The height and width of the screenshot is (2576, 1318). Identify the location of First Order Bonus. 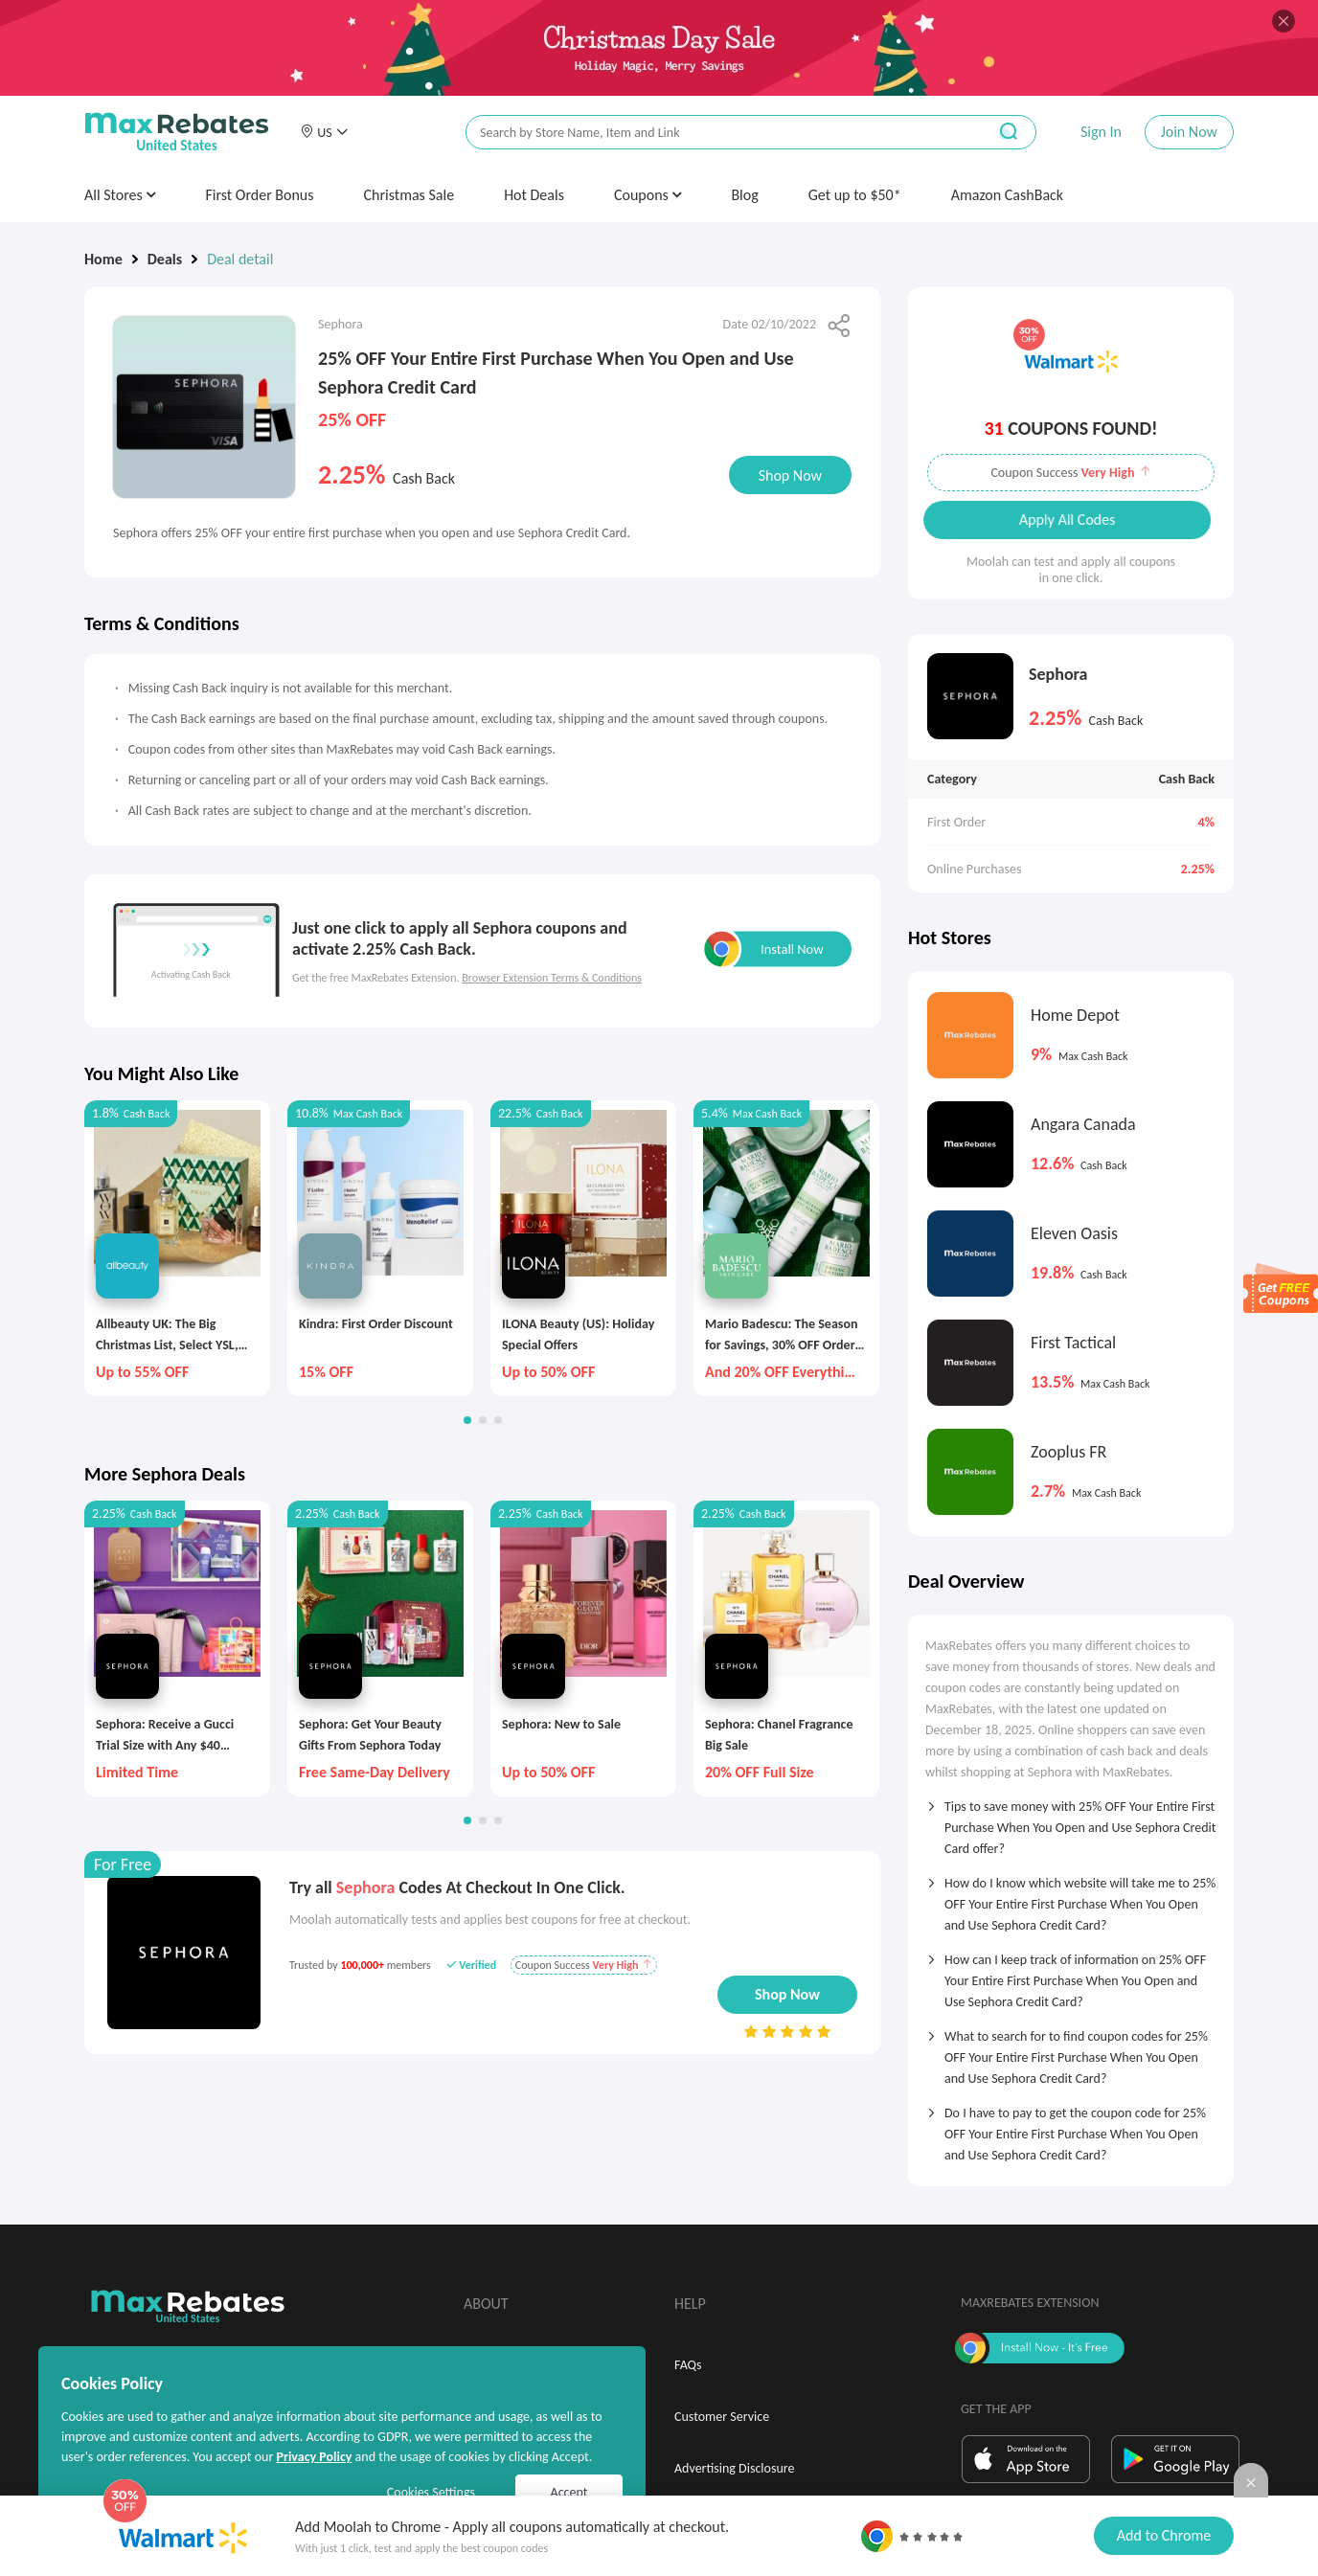
(259, 195).